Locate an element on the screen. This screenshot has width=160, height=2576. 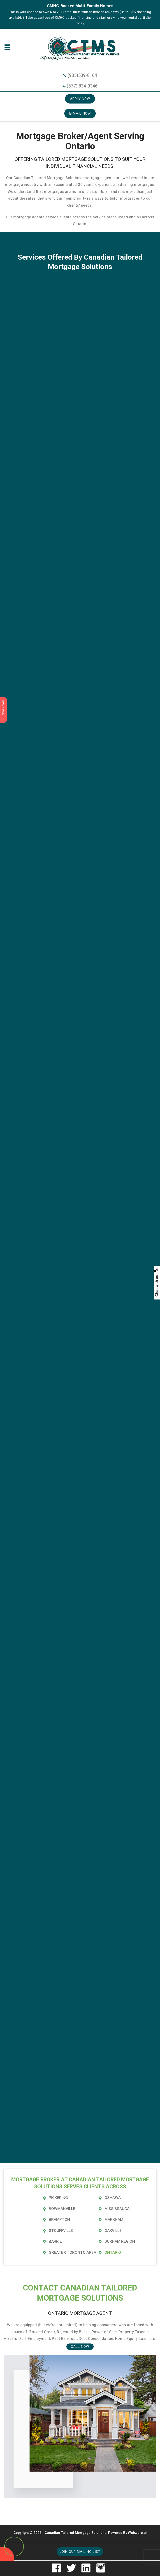
Barrie is located at coordinates (55, 2241).